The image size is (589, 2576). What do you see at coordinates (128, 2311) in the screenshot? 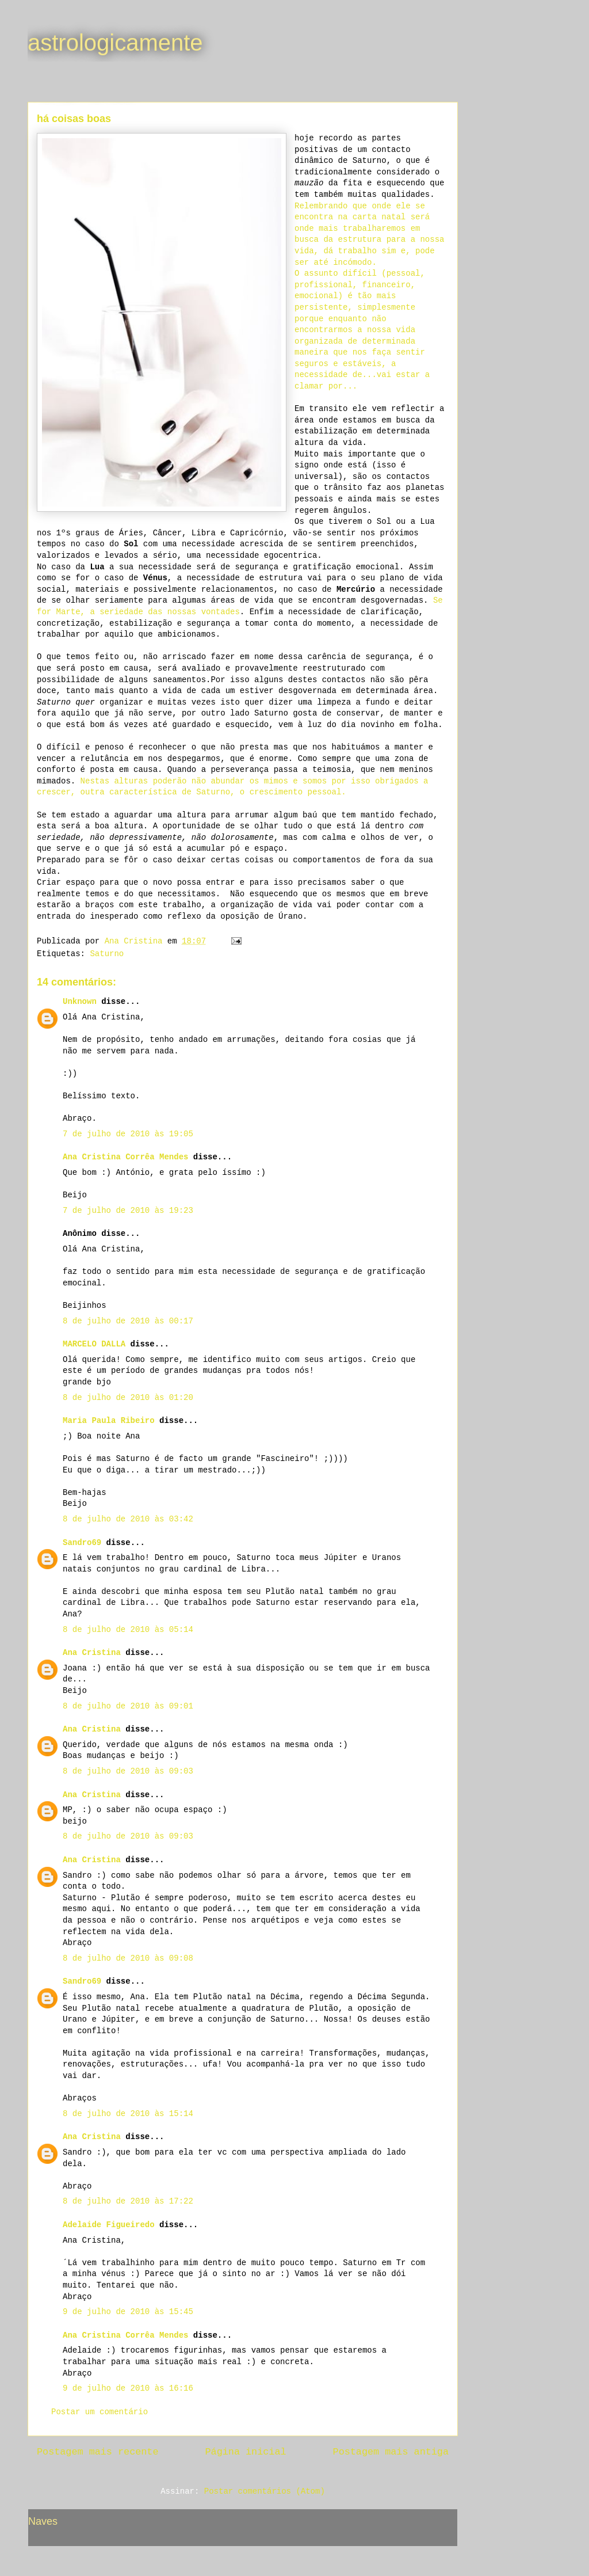
I see `9 de julho de 2010 às 15:45` at bounding box center [128, 2311].